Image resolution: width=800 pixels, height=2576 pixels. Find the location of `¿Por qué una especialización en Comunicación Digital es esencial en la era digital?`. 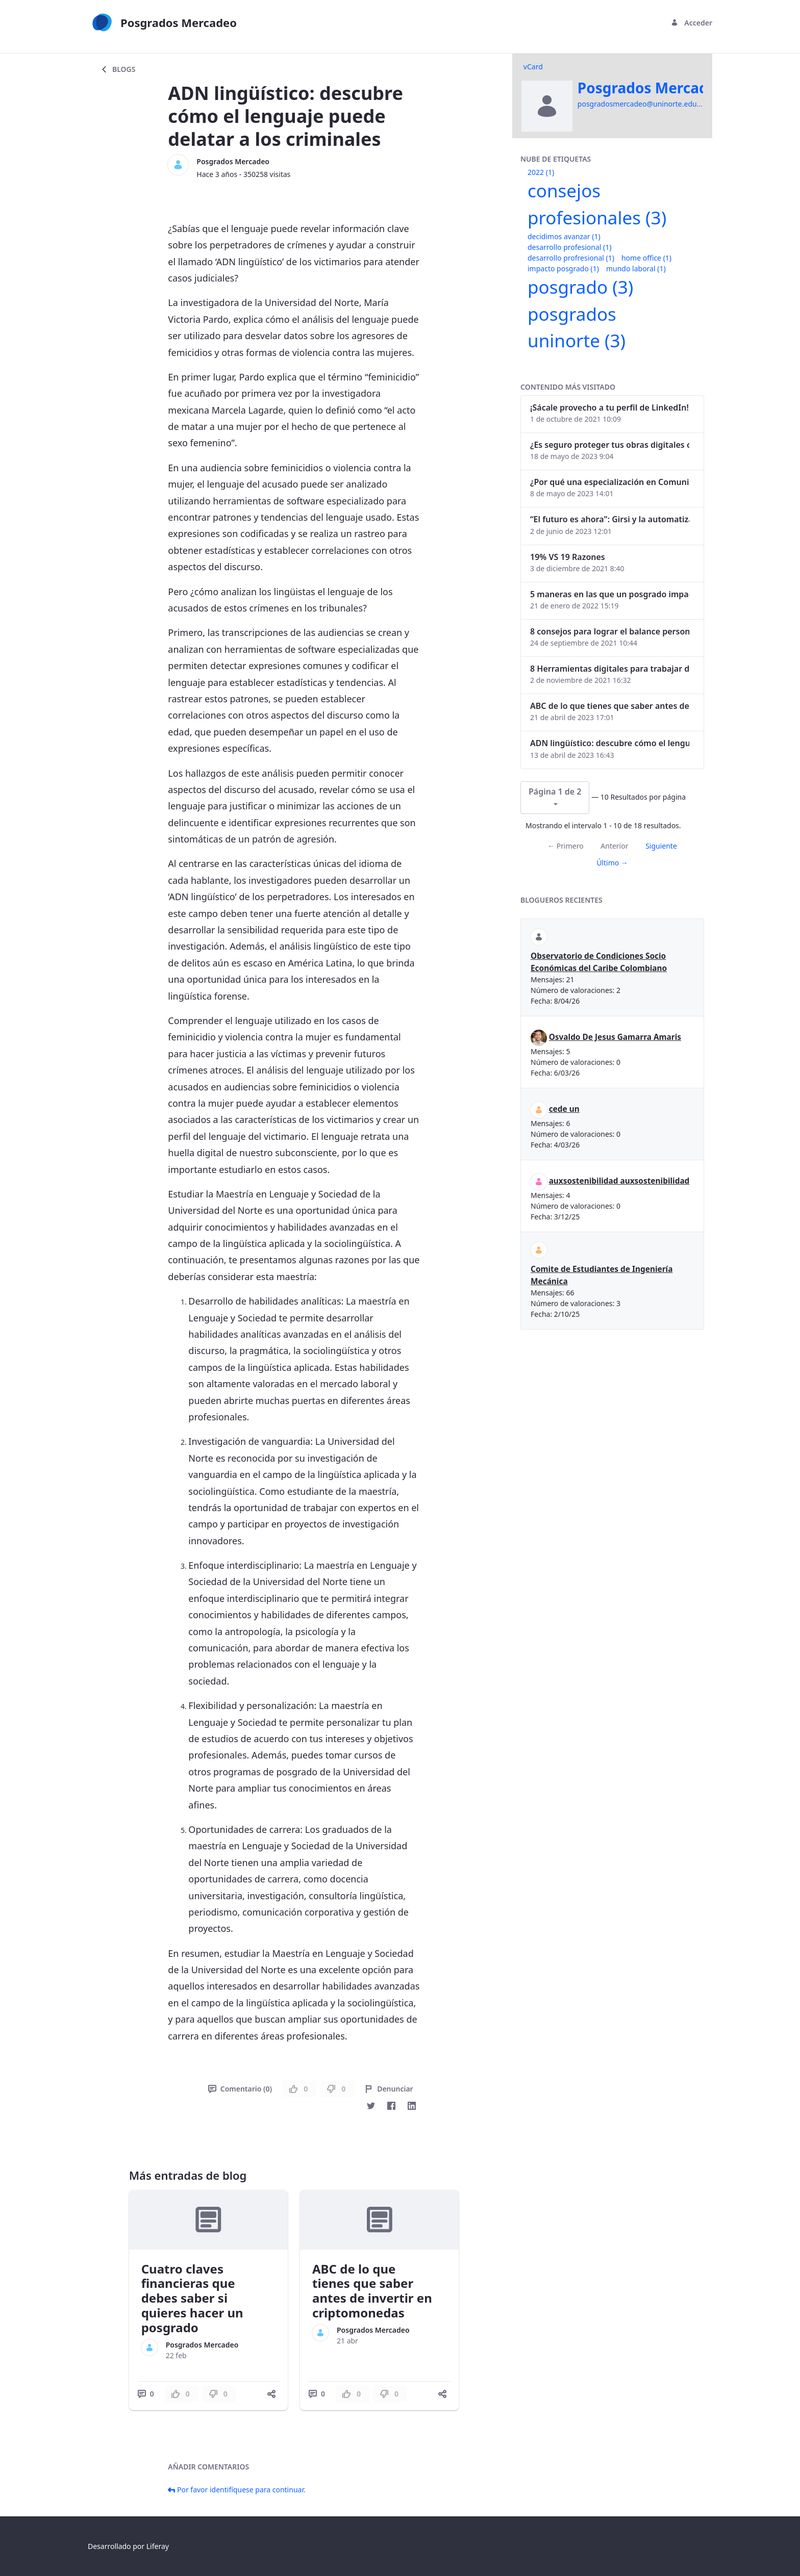

¿Por qué una especialización en Comunicación Digital es esencial en la era digital? is located at coordinates (609, 482).